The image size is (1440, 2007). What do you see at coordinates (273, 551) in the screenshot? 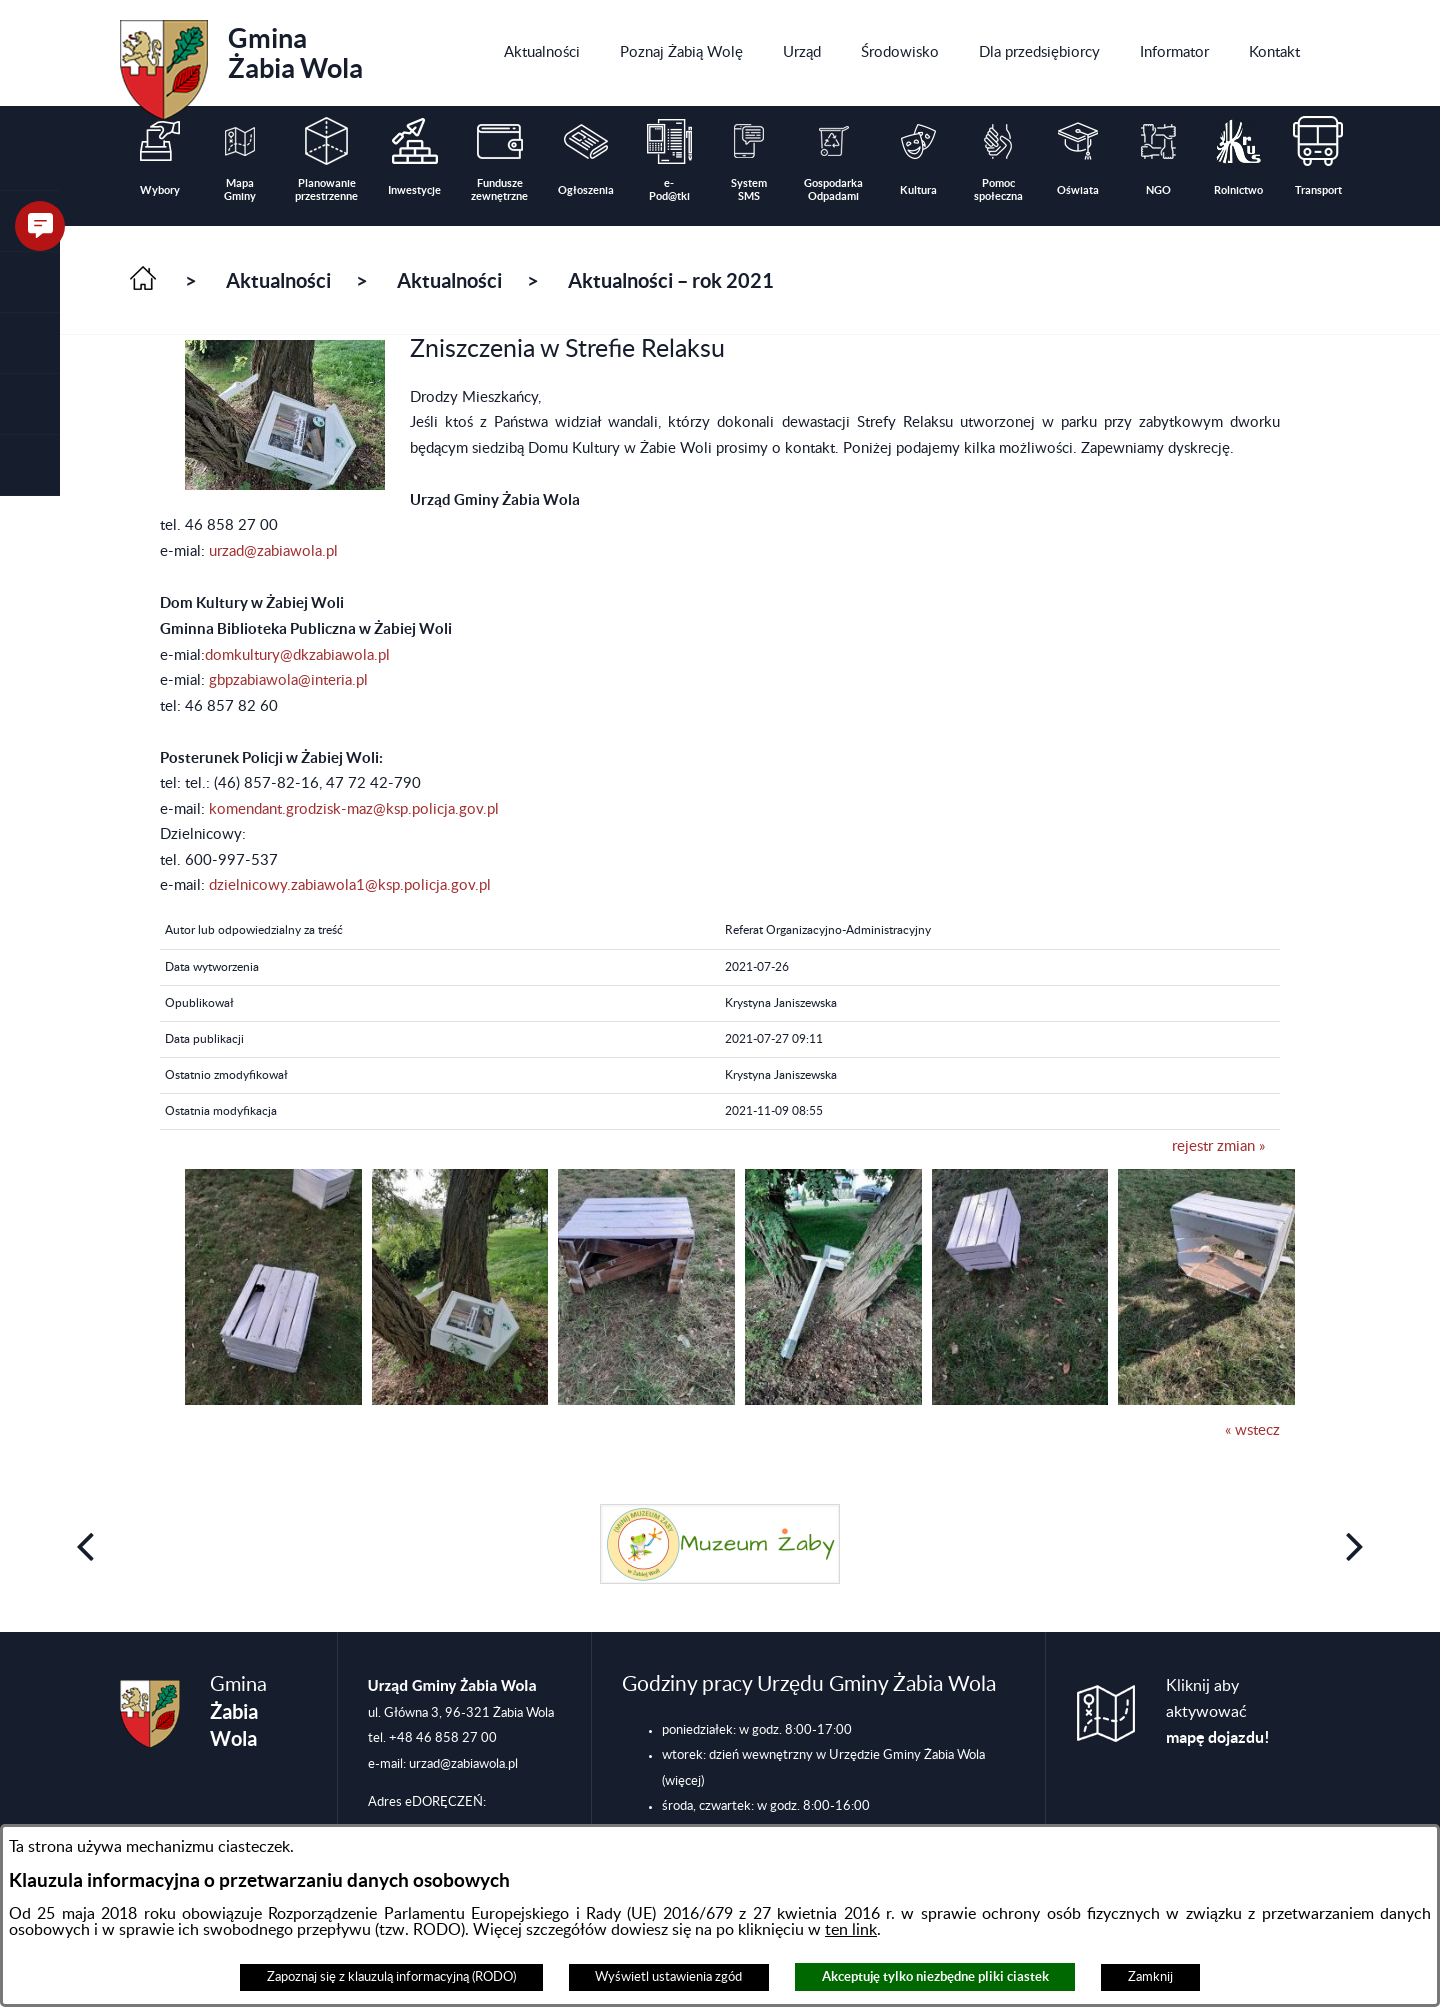
I see `urzad@zabiawola.pl` at bounding box center [273, 551].